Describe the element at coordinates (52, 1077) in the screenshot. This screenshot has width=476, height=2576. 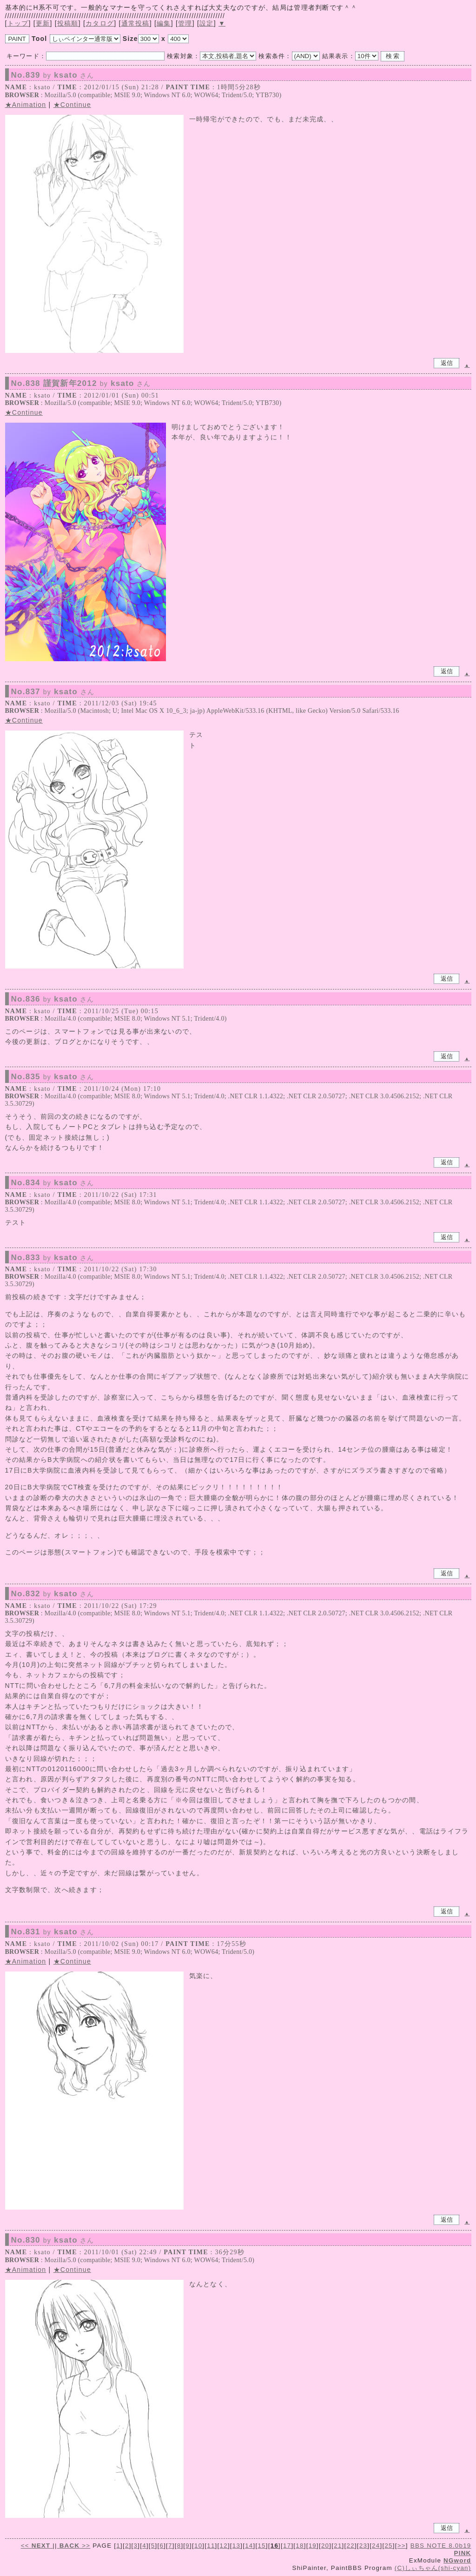
I see `No.835` at that location.